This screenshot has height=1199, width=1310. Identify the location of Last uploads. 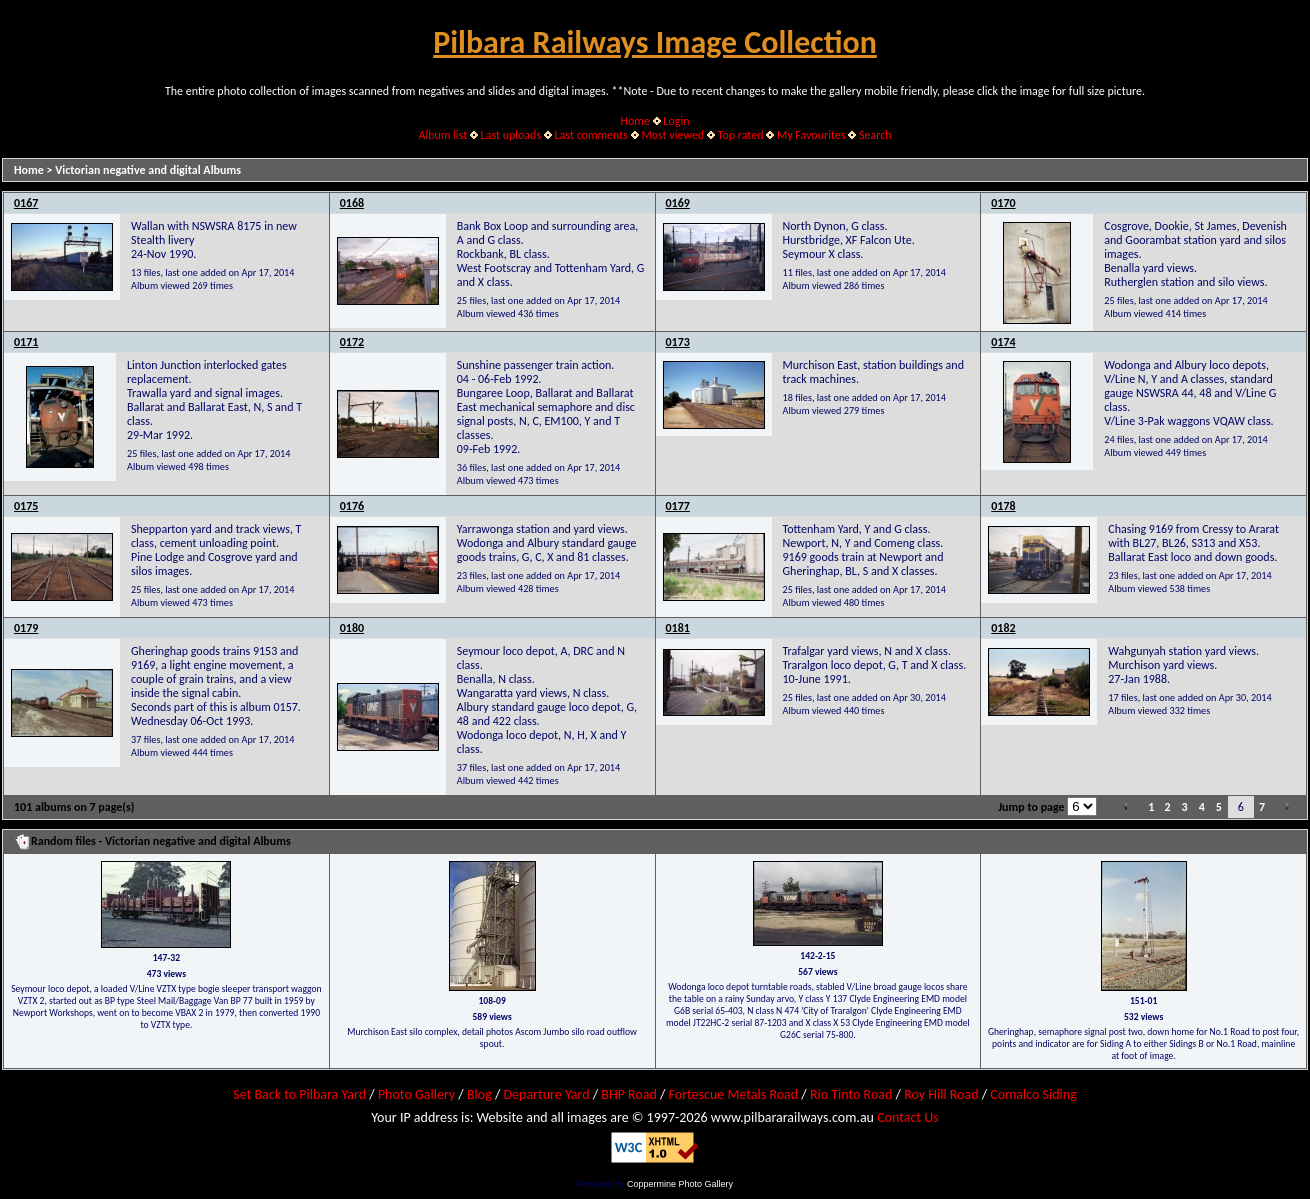
(511, 135).